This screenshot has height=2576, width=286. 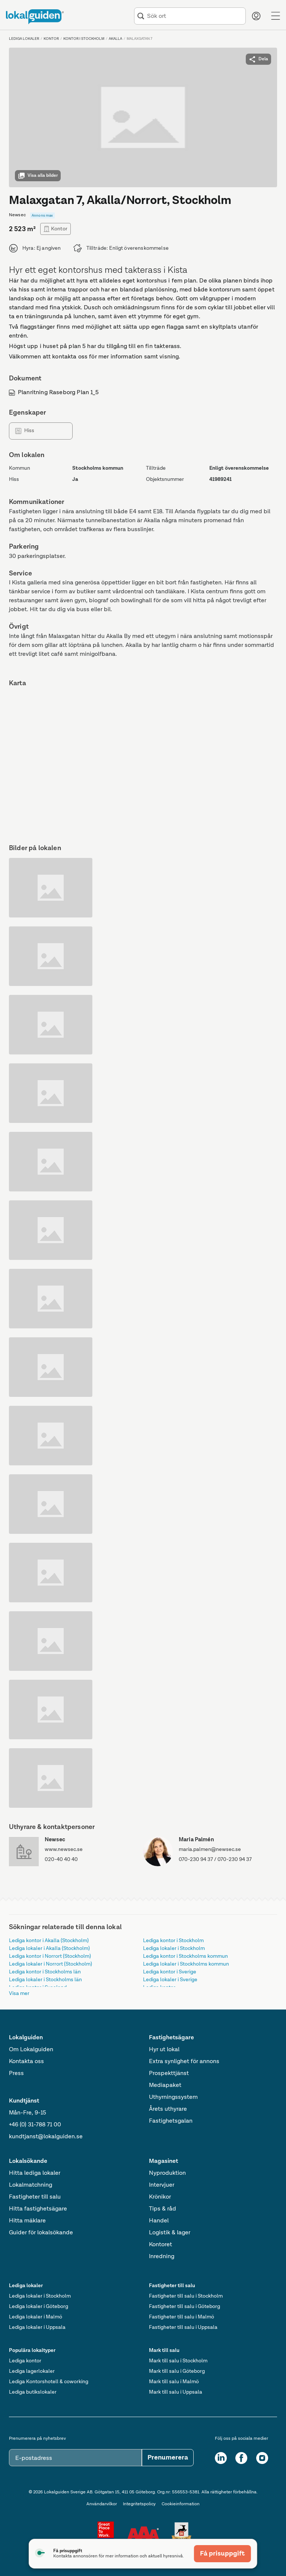 What do you see at coordinates (50, 1956) in the screenshot?
I see `Lediga kontor i Norrort (Stockholm)` at bounding box center [50, 1956].